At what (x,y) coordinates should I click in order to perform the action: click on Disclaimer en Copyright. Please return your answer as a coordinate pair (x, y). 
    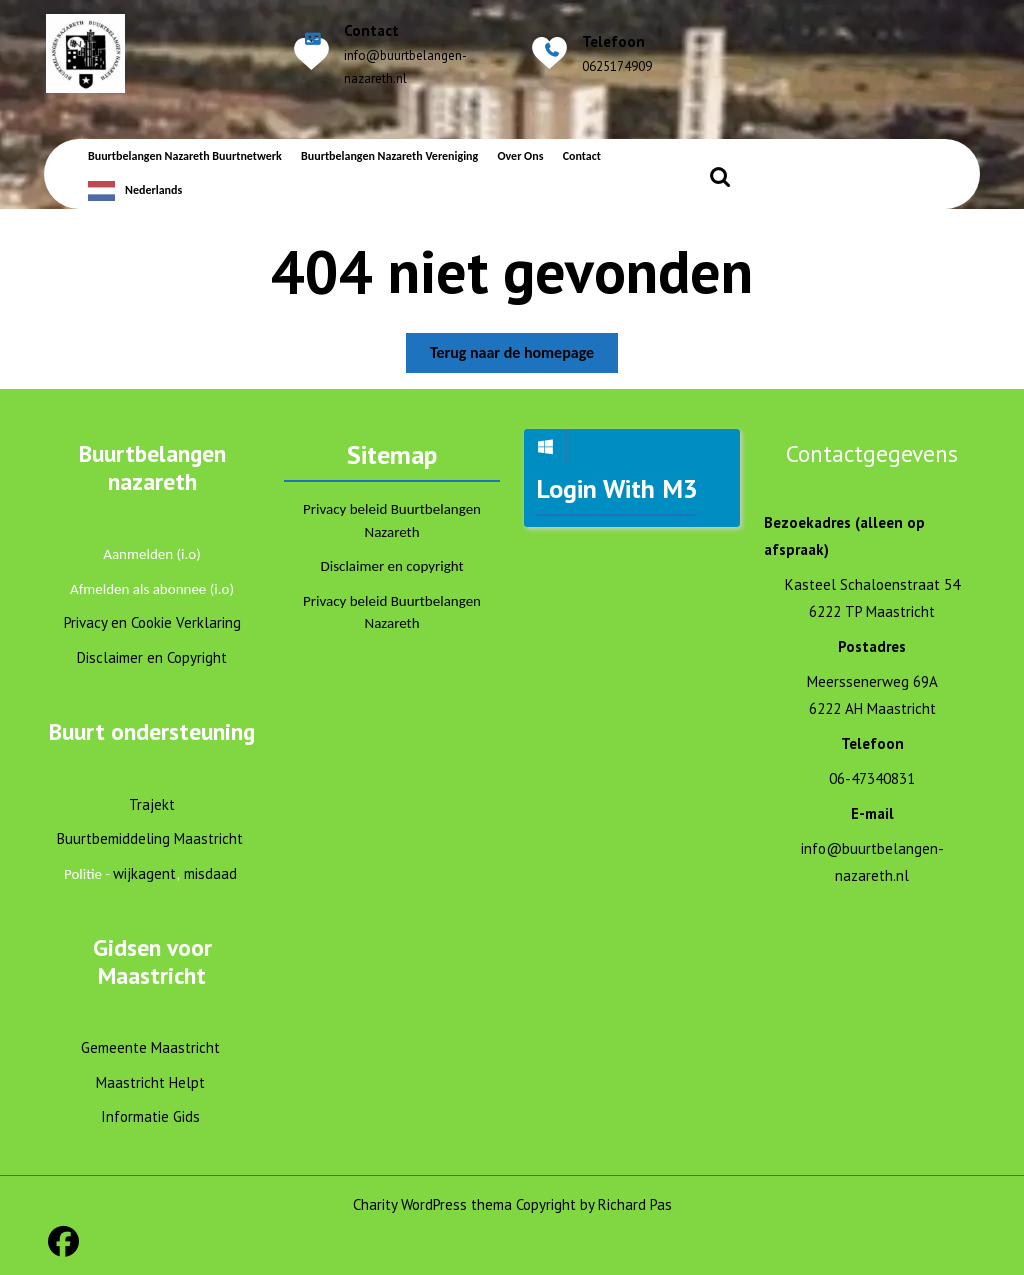
    Looking at the image, I should click on (152, 657).